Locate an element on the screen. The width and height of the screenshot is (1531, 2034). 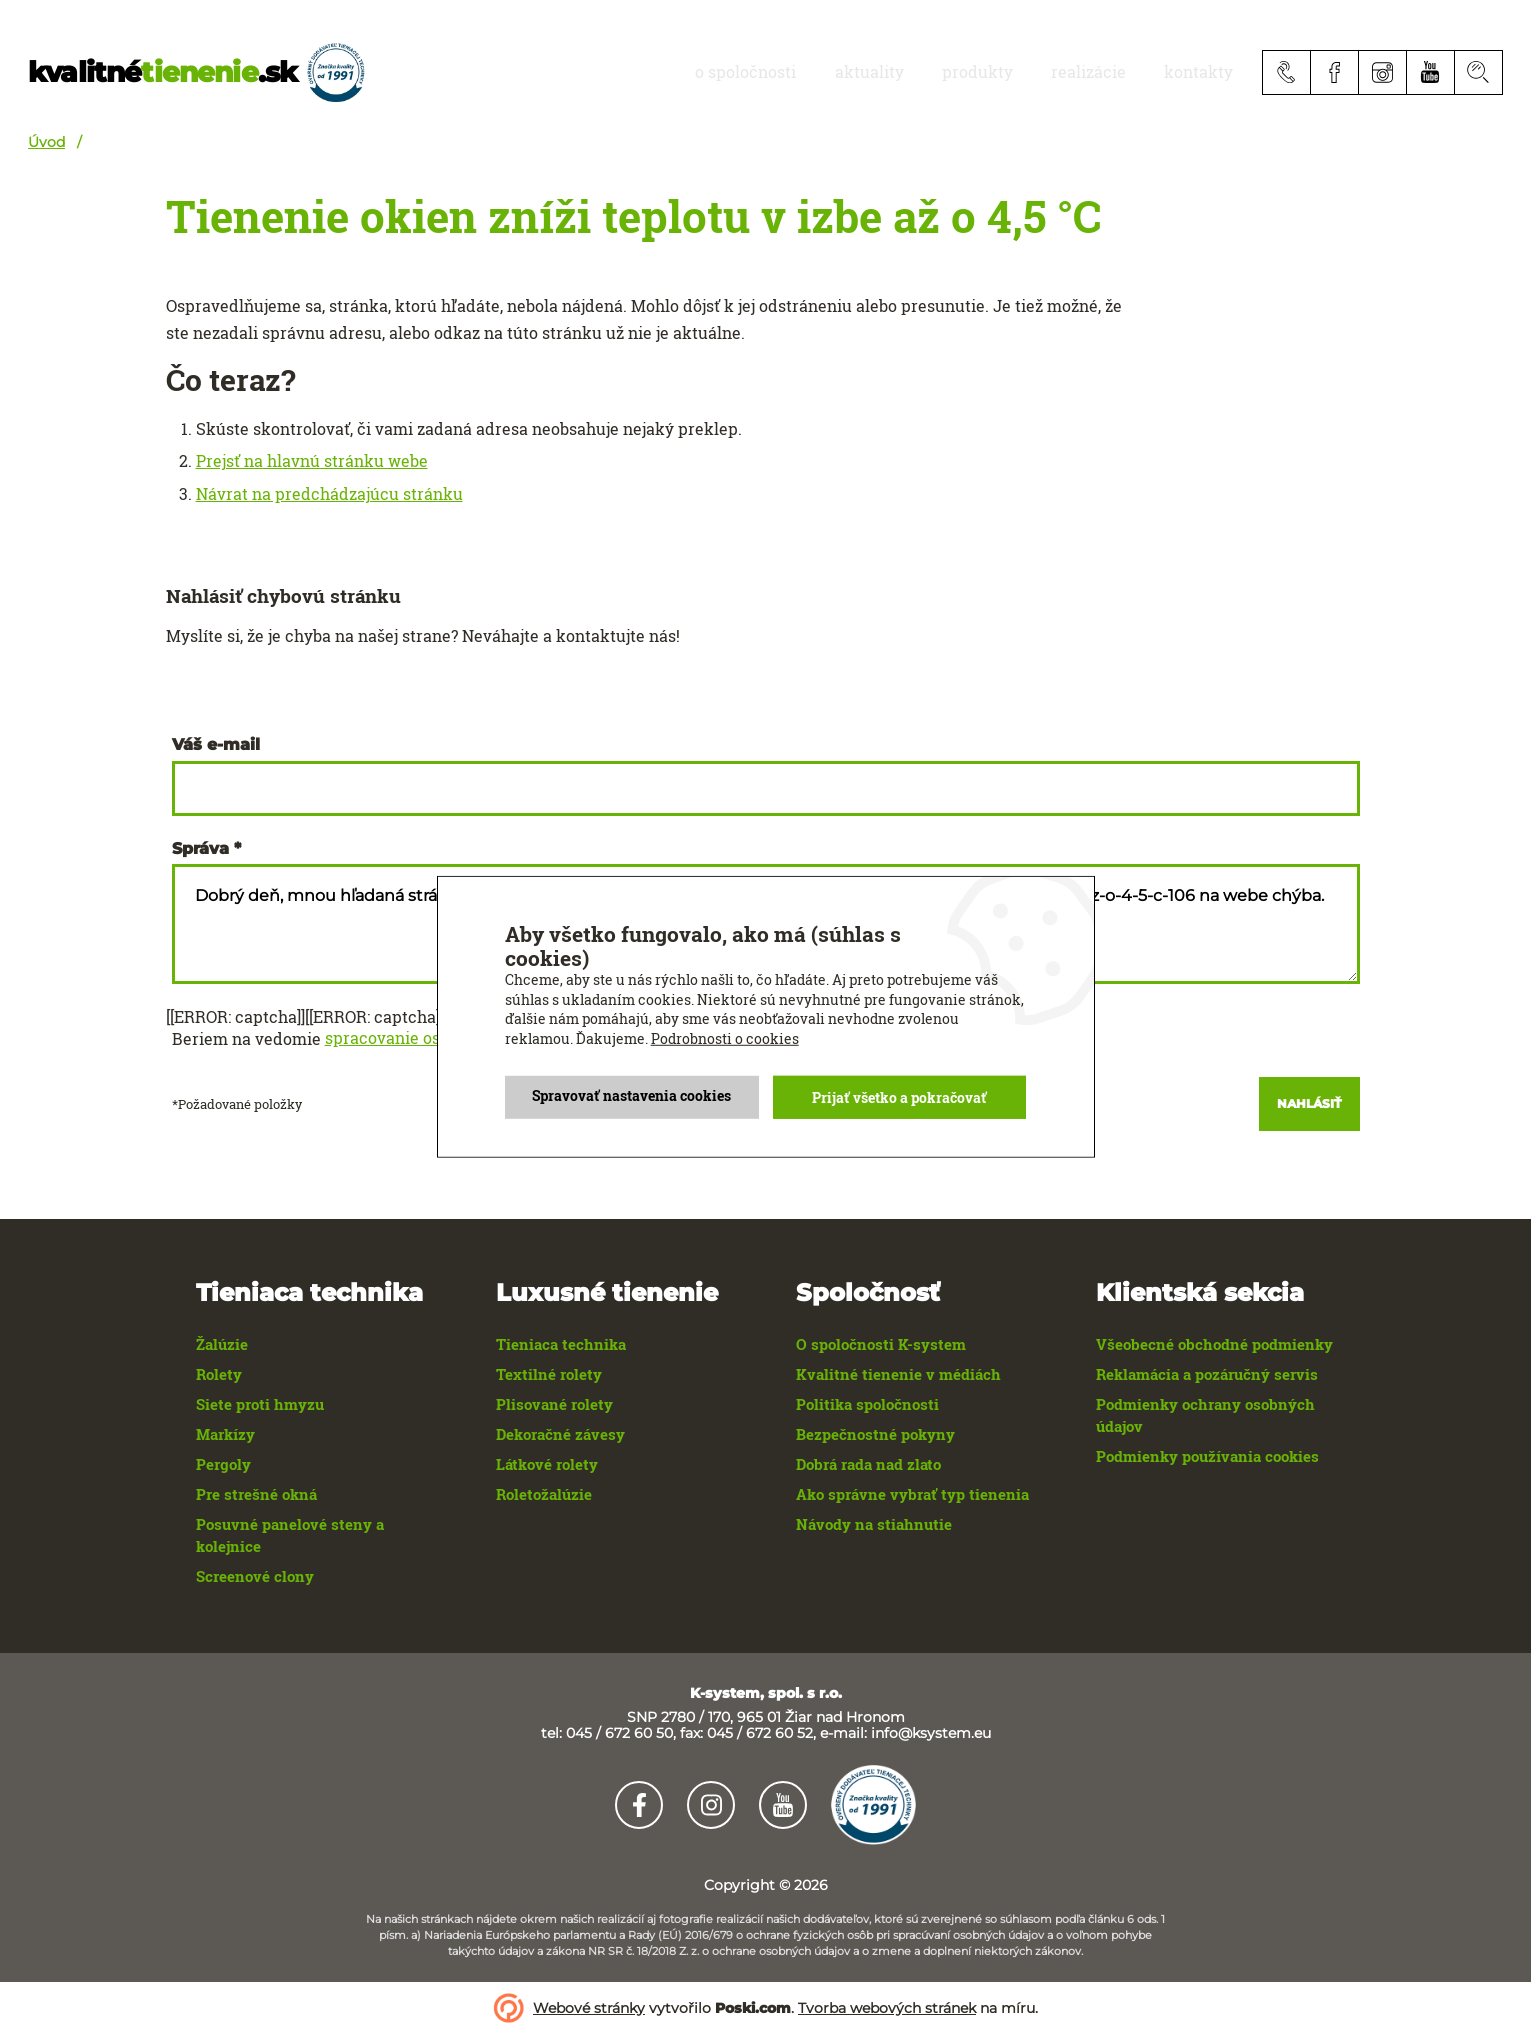
realizácie is located at coordinates (1116, 71).